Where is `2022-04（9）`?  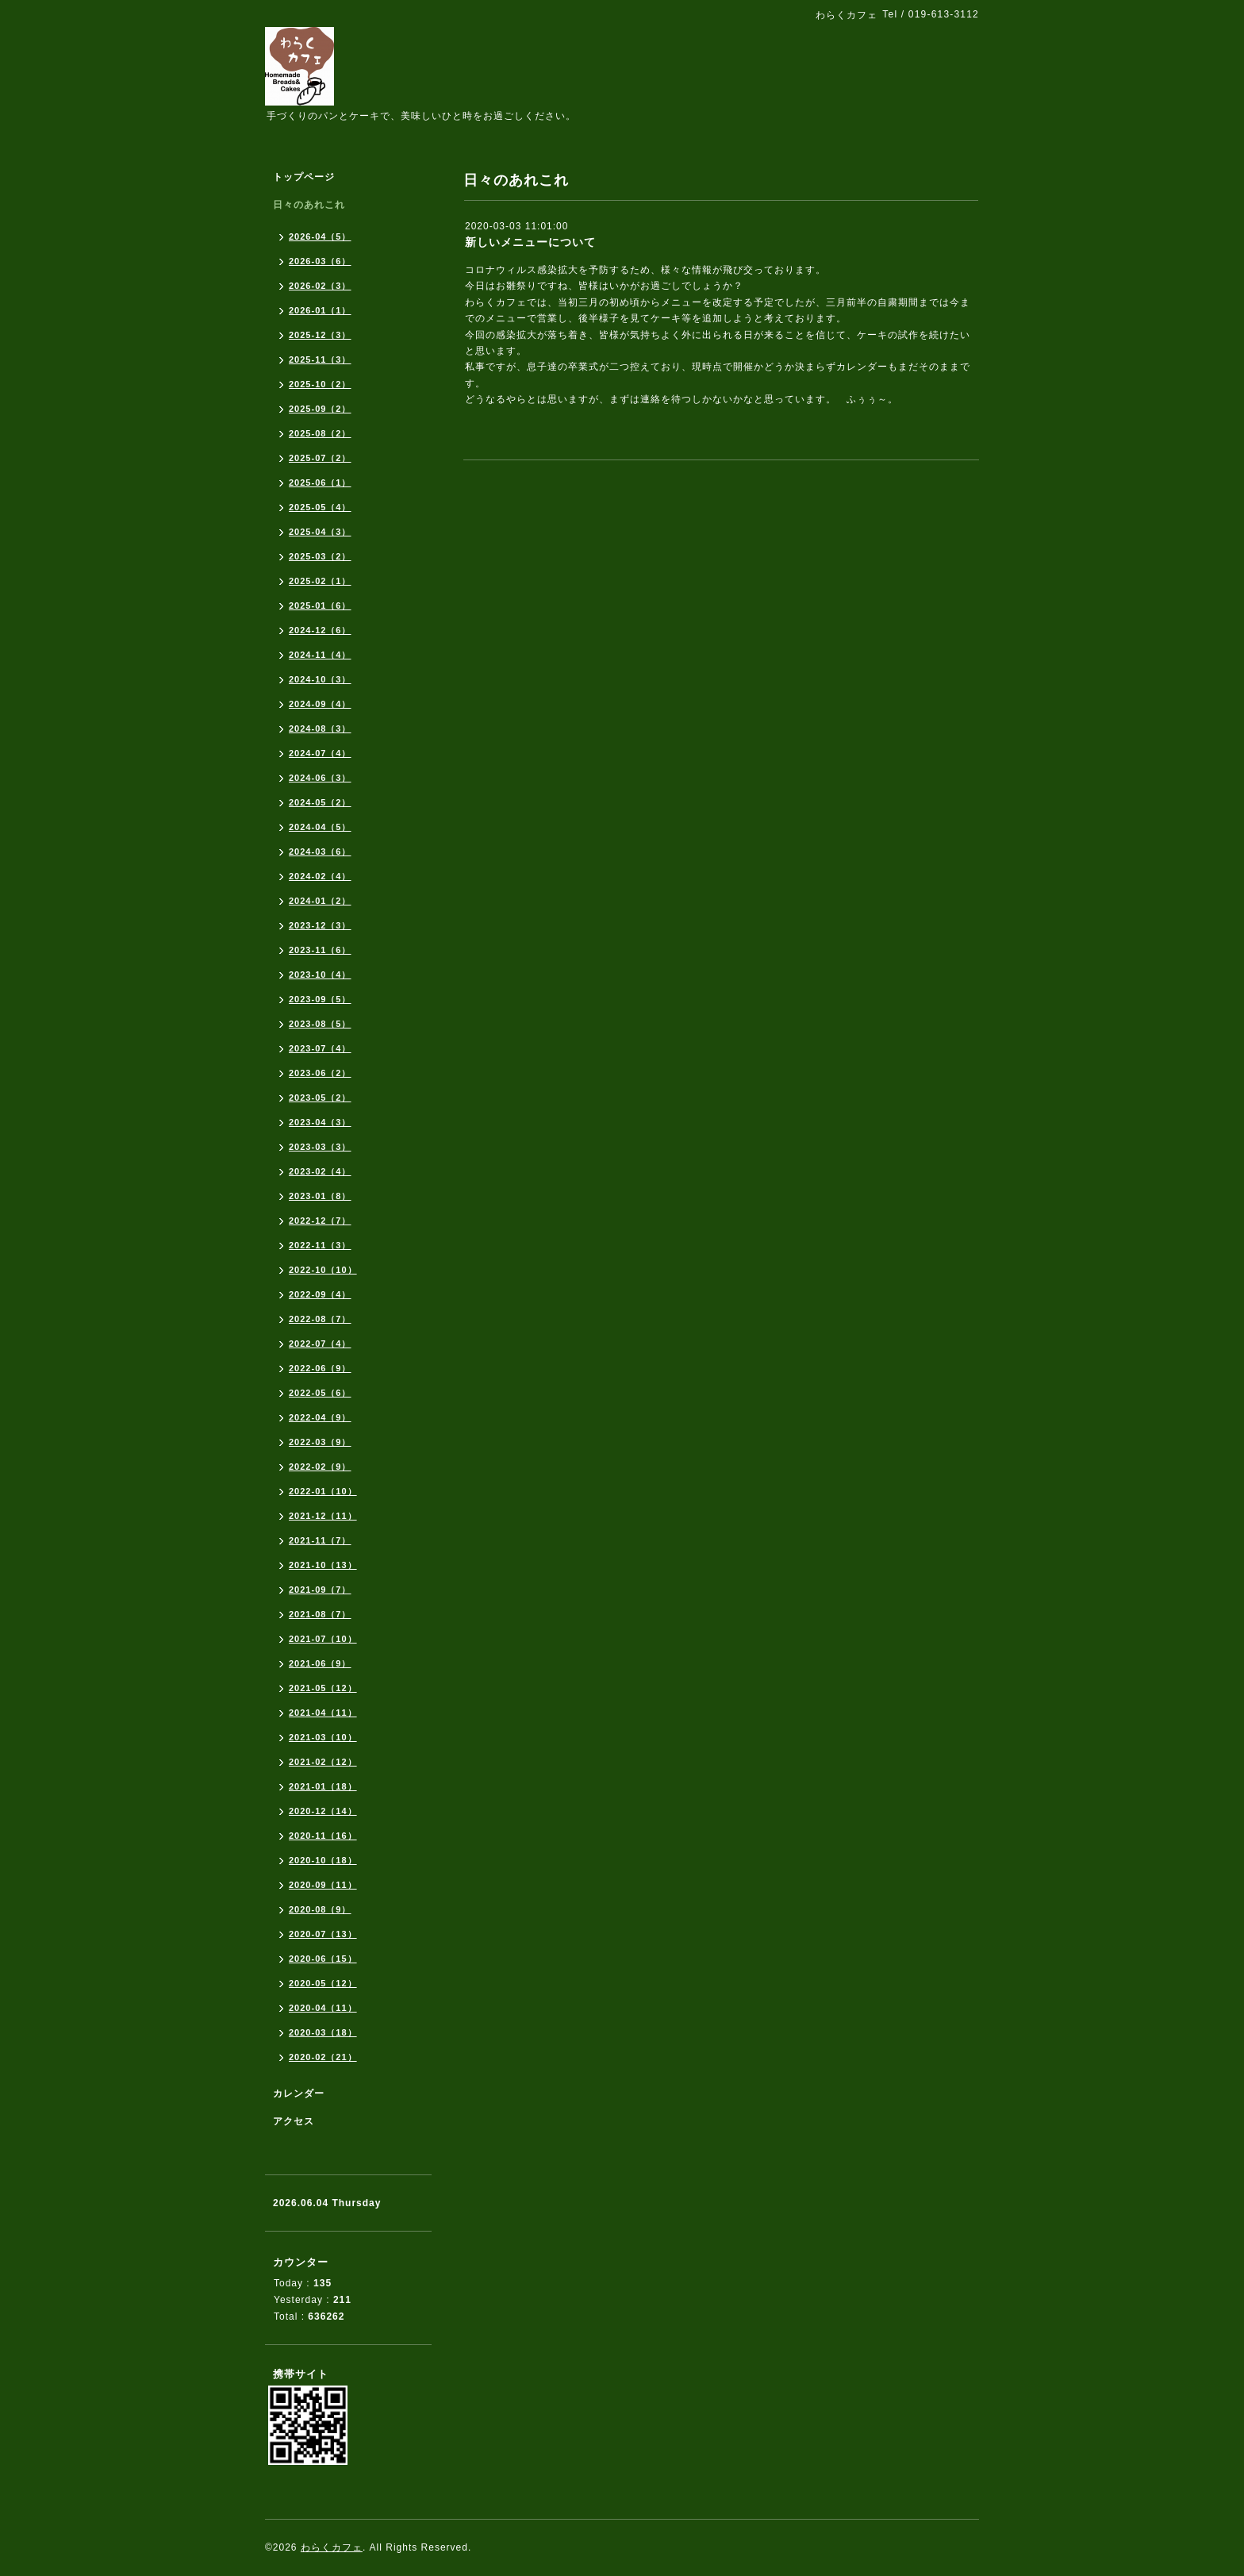 2022-04（9） is located at coordinates (320, 1417).